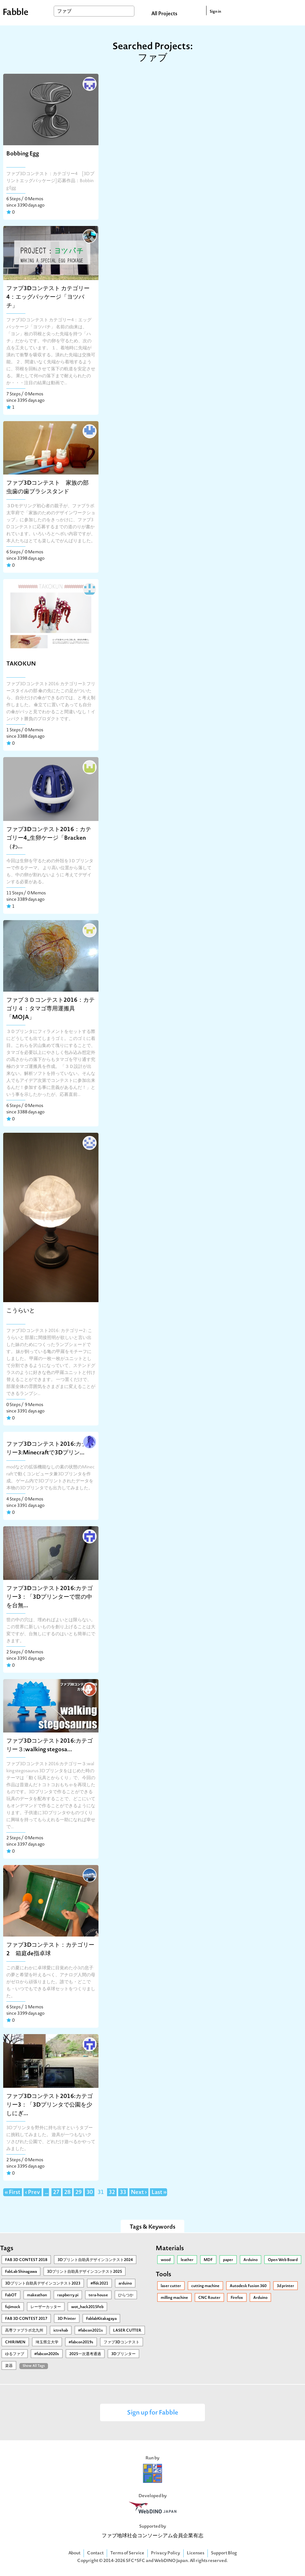 Image resolution: width=305 pixels, height=2576 pixels. What do you see at coordinates (127, 2331) in the screenshot?
I see `LASER CUTTER` at bounding box center [127, 2331].